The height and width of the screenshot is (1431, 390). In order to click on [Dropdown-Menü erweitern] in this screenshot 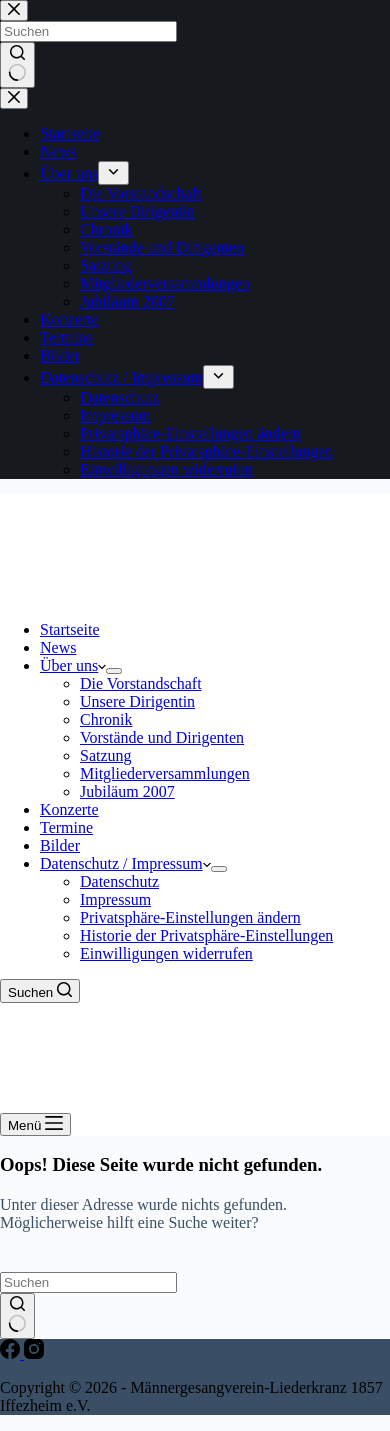, I will do `click(114, 671)`.